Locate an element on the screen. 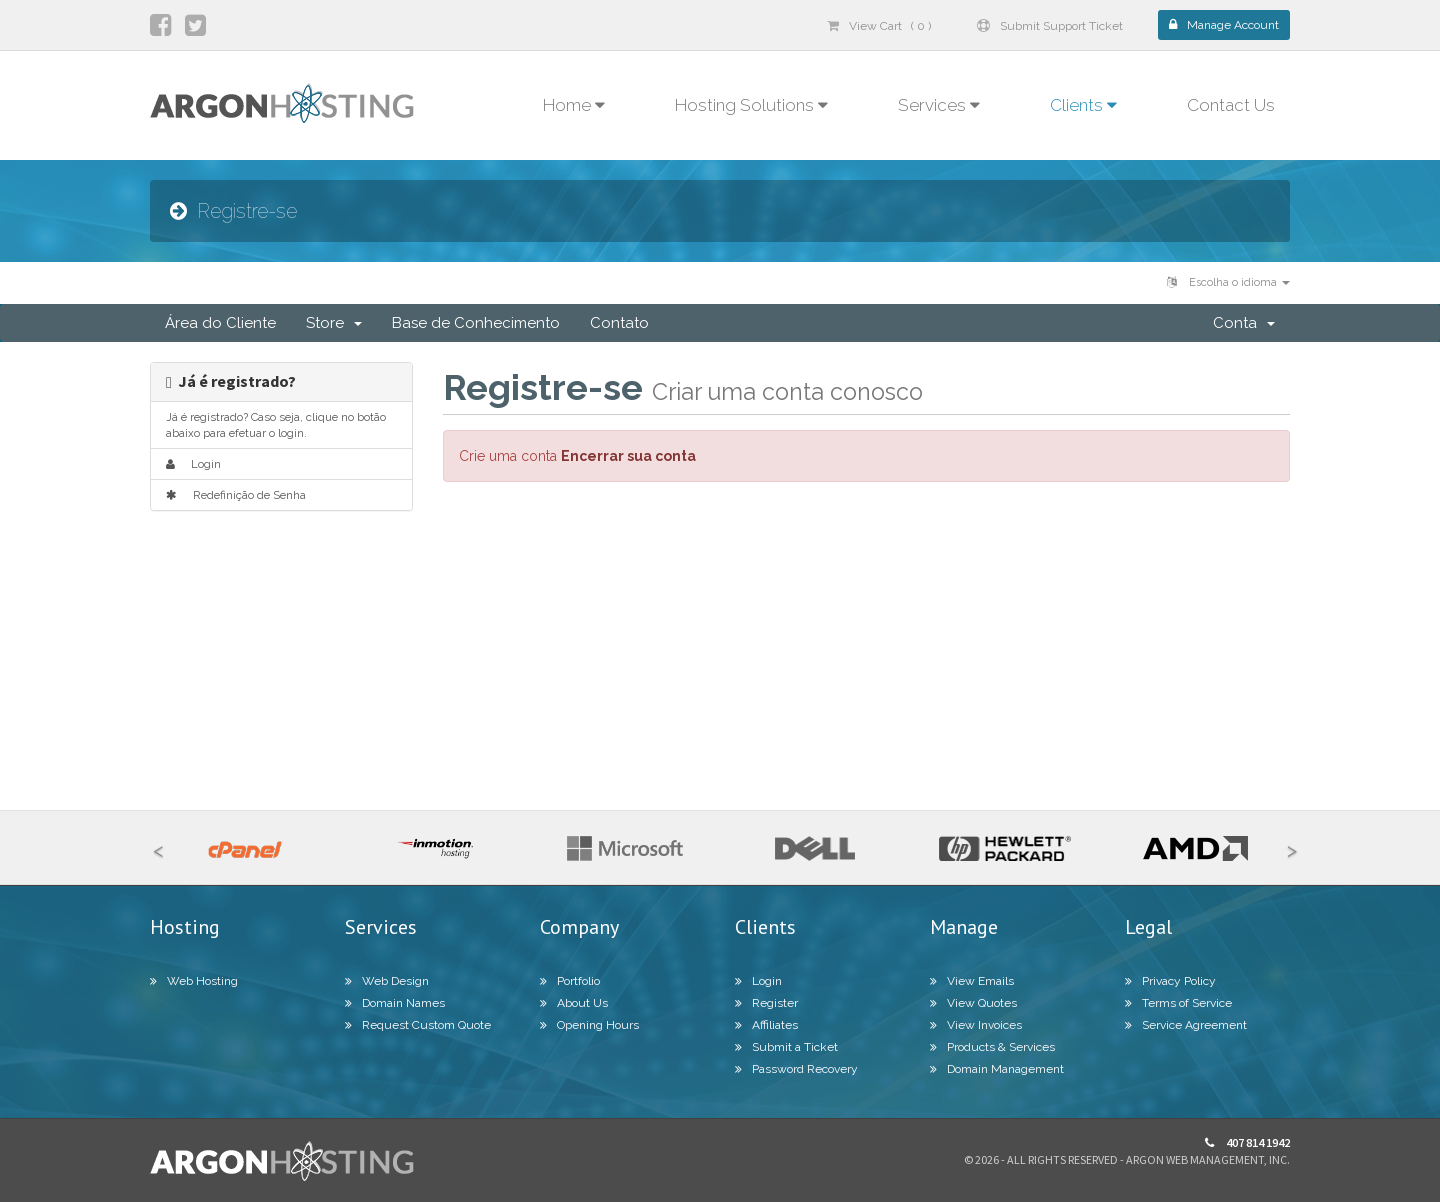 This screenshot has width=1440, height=1202. Password Recovery is located at coordinates (796, 1069).